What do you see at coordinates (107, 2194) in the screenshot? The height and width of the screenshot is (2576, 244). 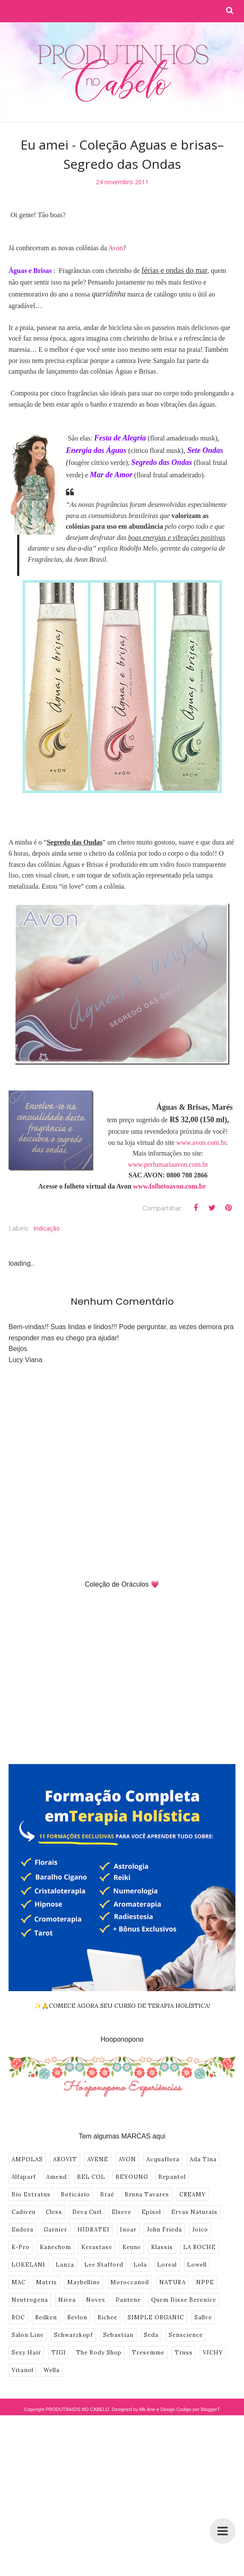 I see `Braé` at bounding box center [107, 2194].